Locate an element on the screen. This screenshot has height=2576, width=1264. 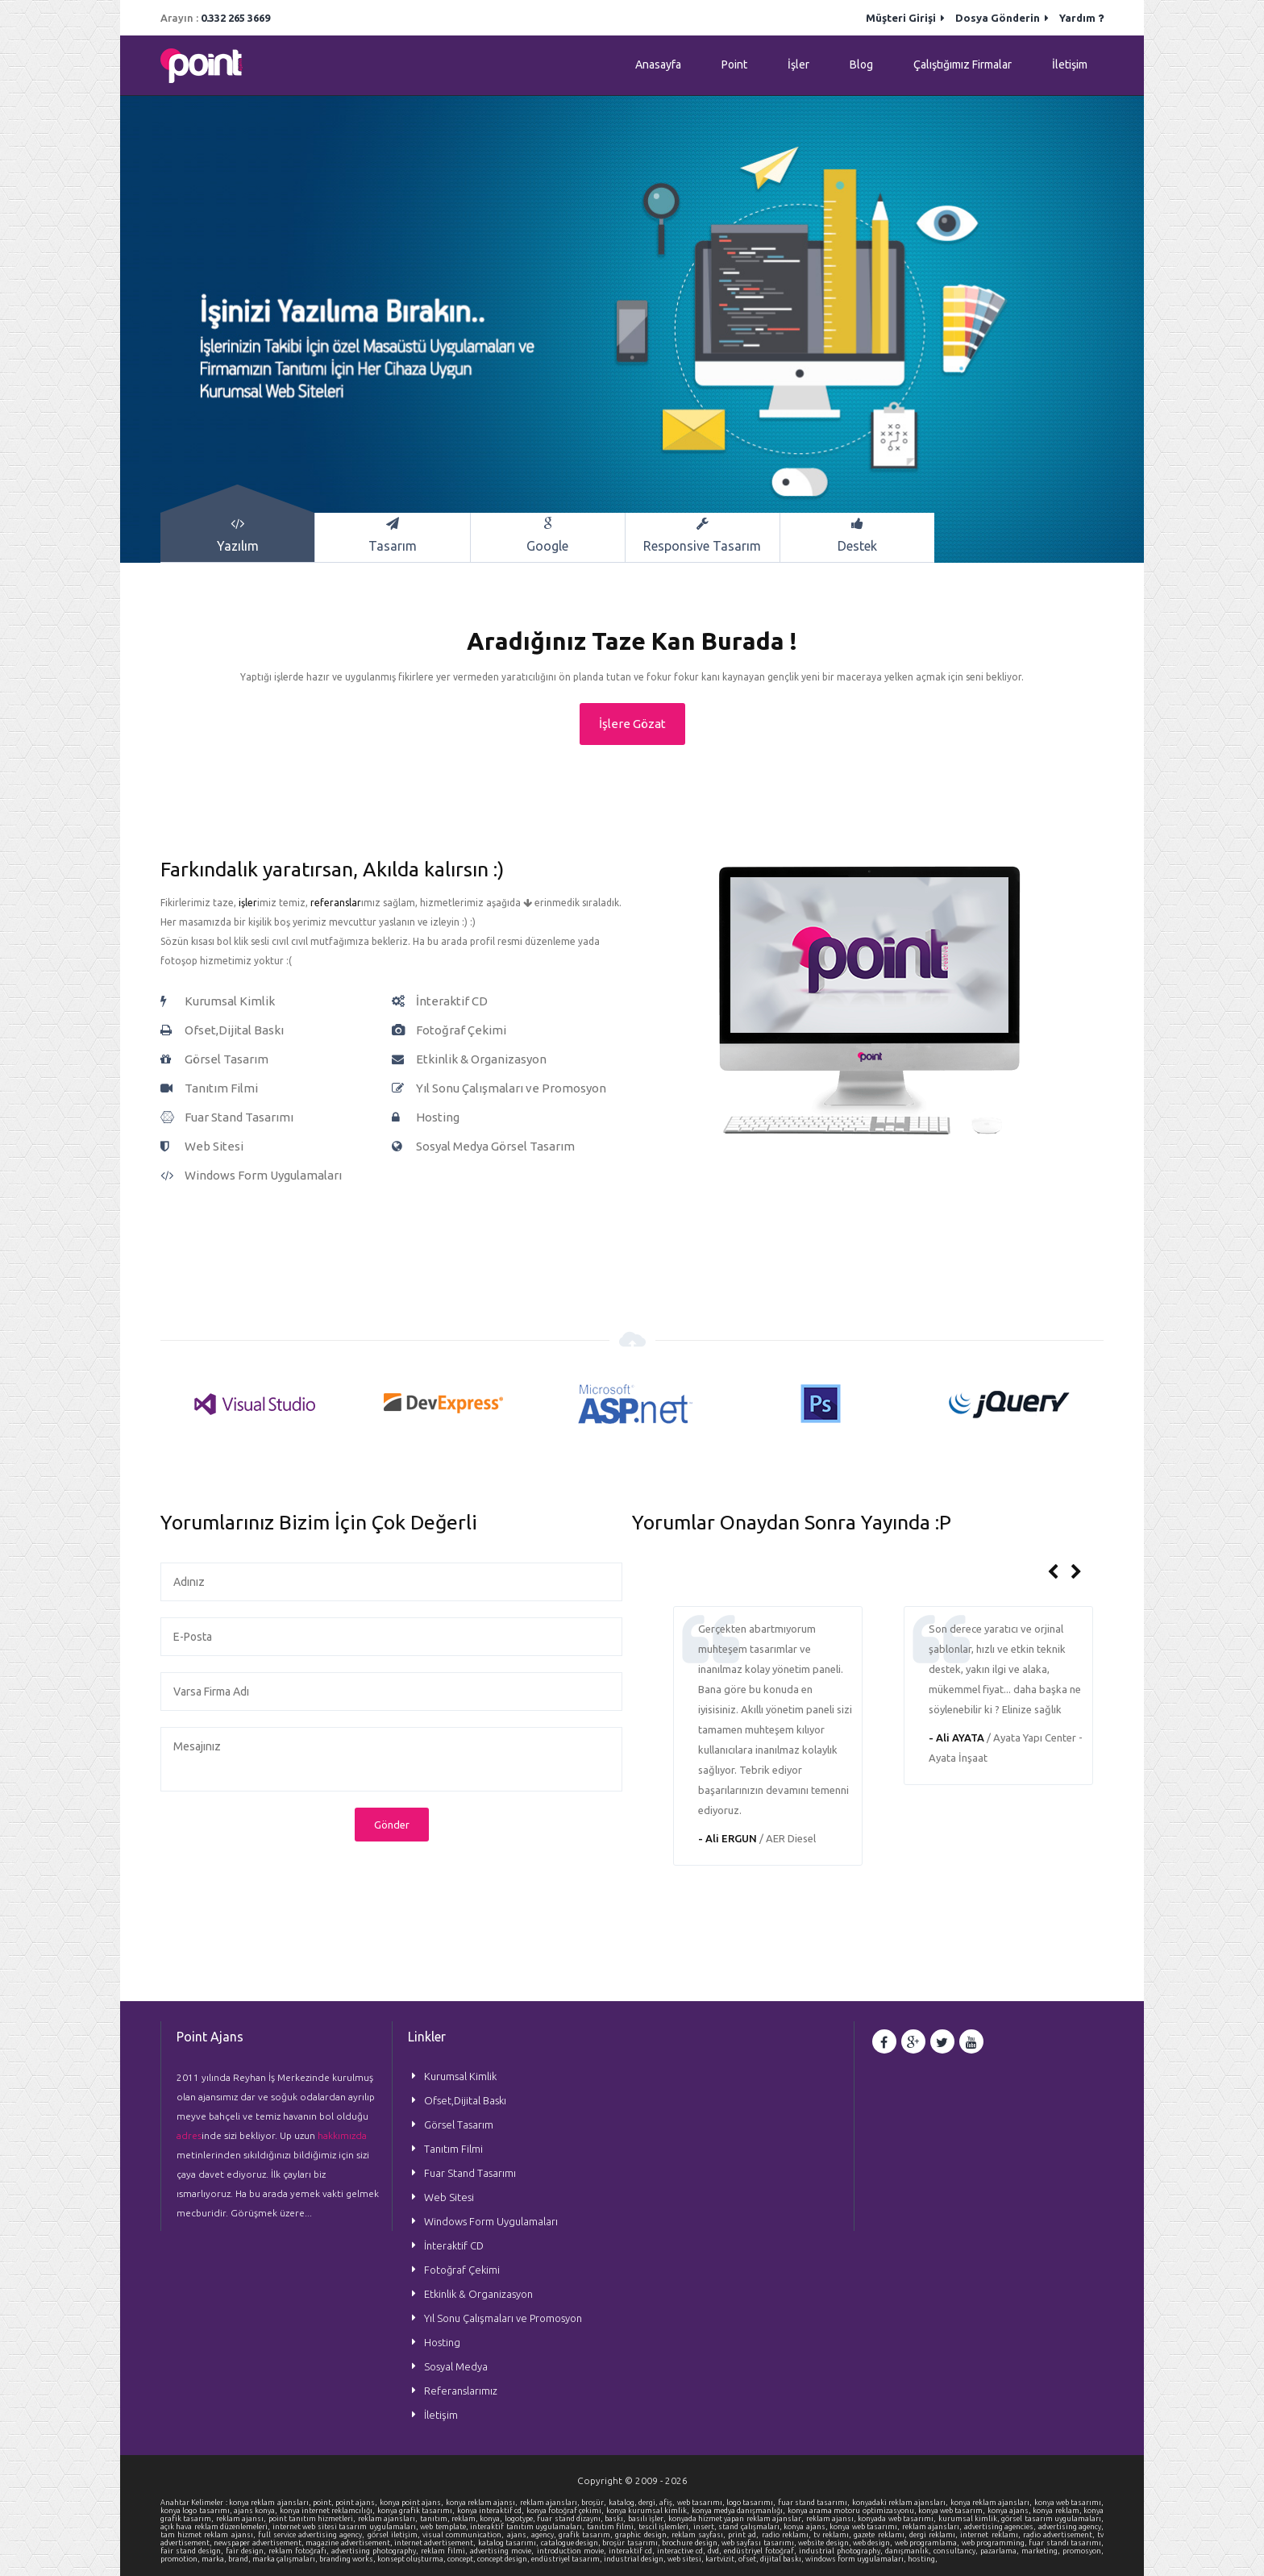
Görsel Tasarım is located at coordinates (458, 2124).